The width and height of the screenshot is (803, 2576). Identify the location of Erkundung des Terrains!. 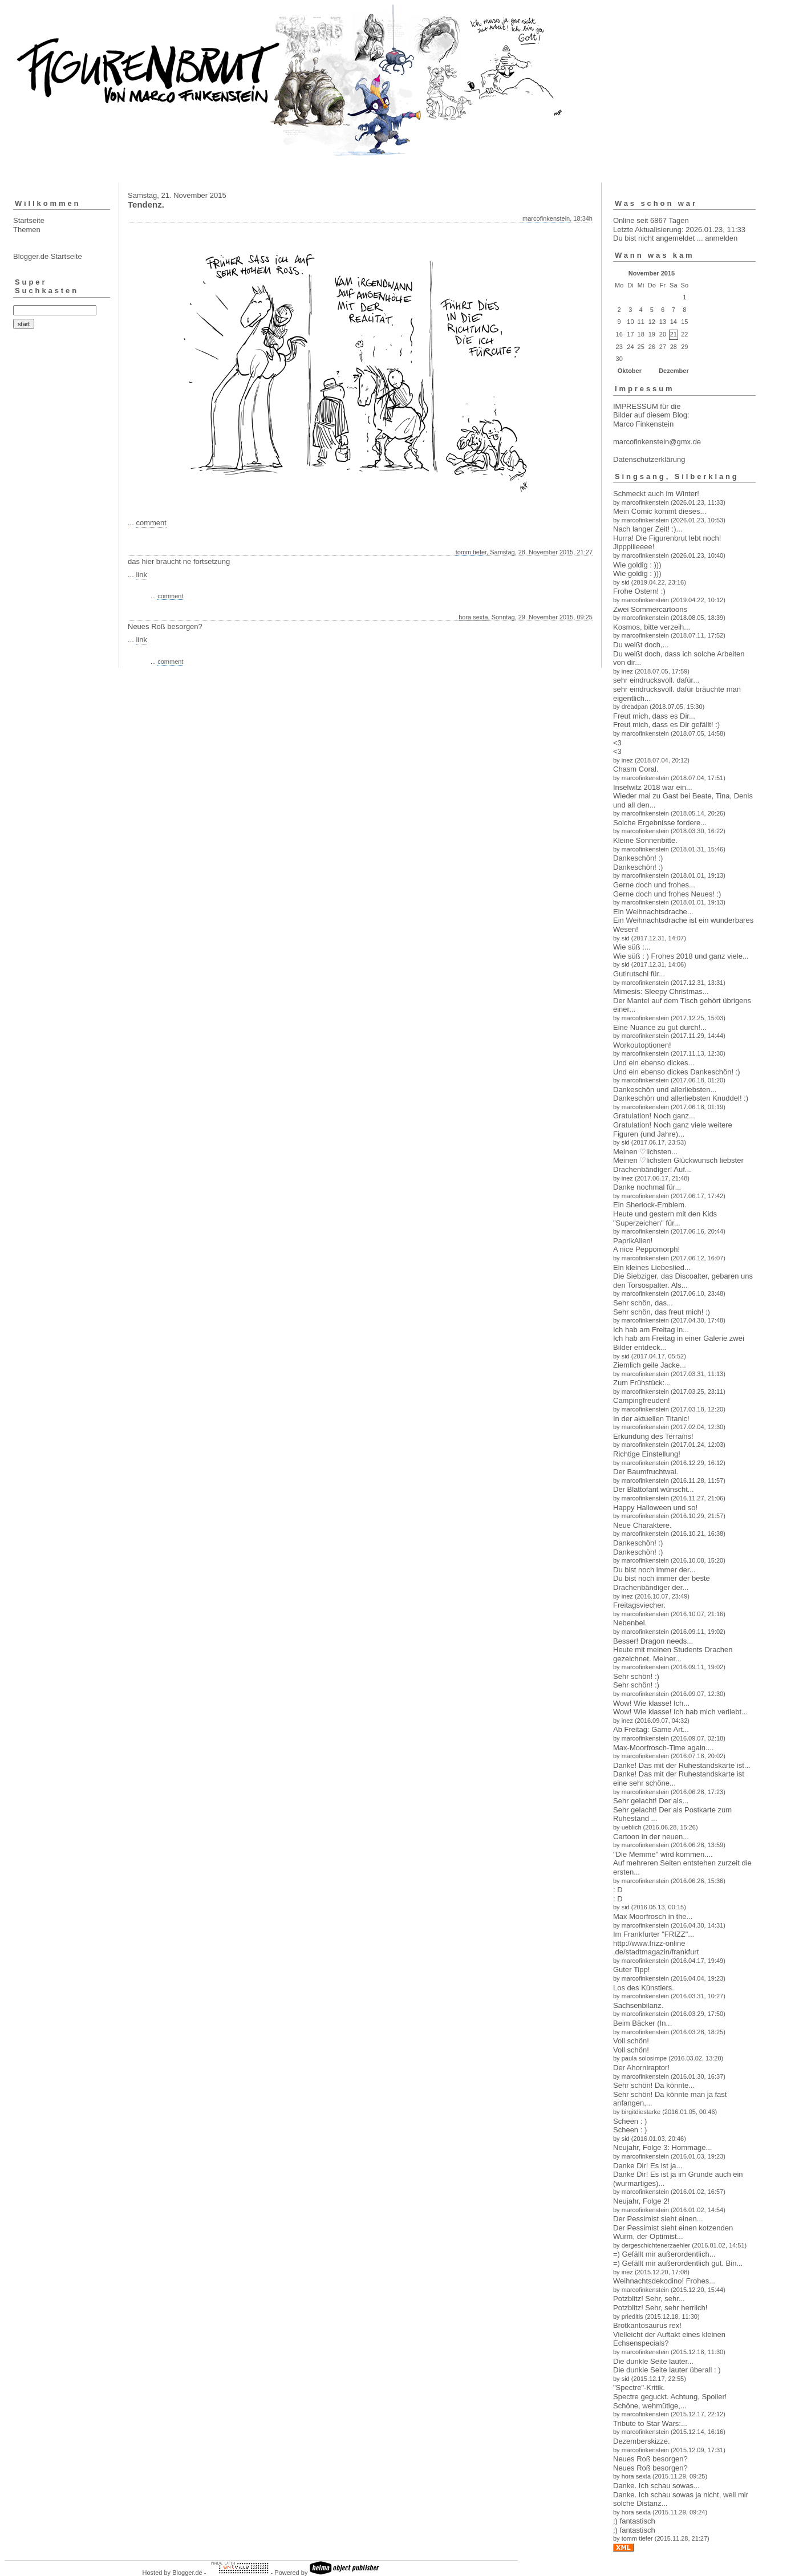
(653, 1436).